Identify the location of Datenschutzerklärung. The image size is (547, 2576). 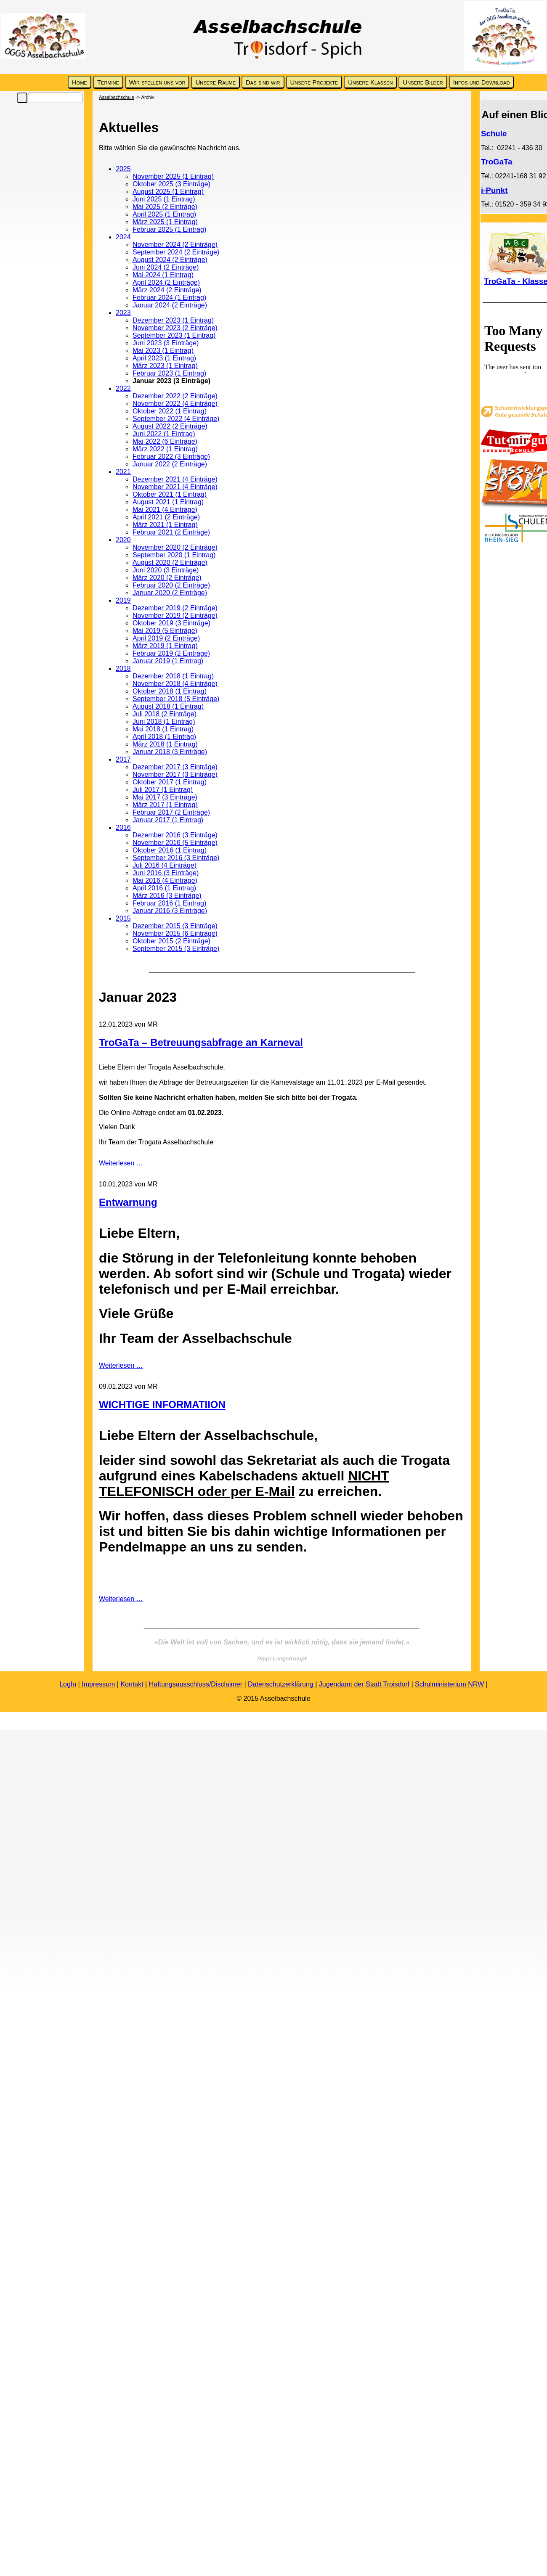
(281, 1684).